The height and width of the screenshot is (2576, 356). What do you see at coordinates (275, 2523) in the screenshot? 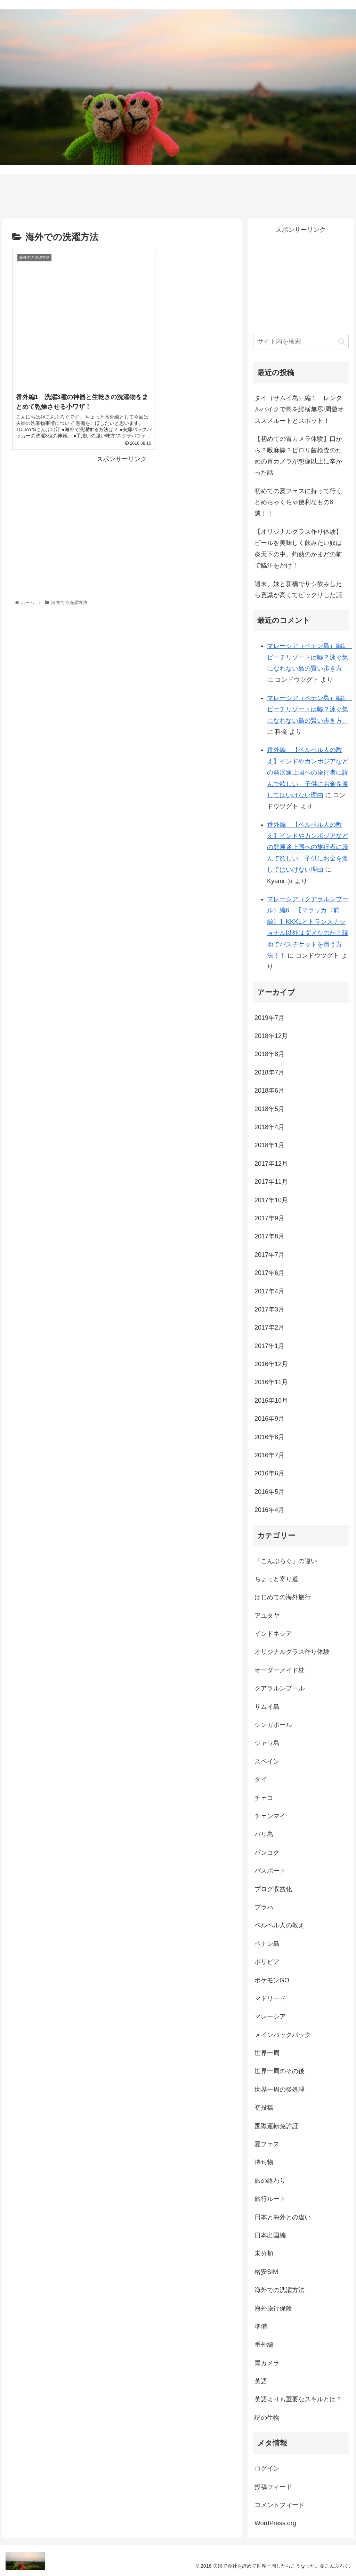
I see `WordPress.org` at bounding box center [275, 2523].